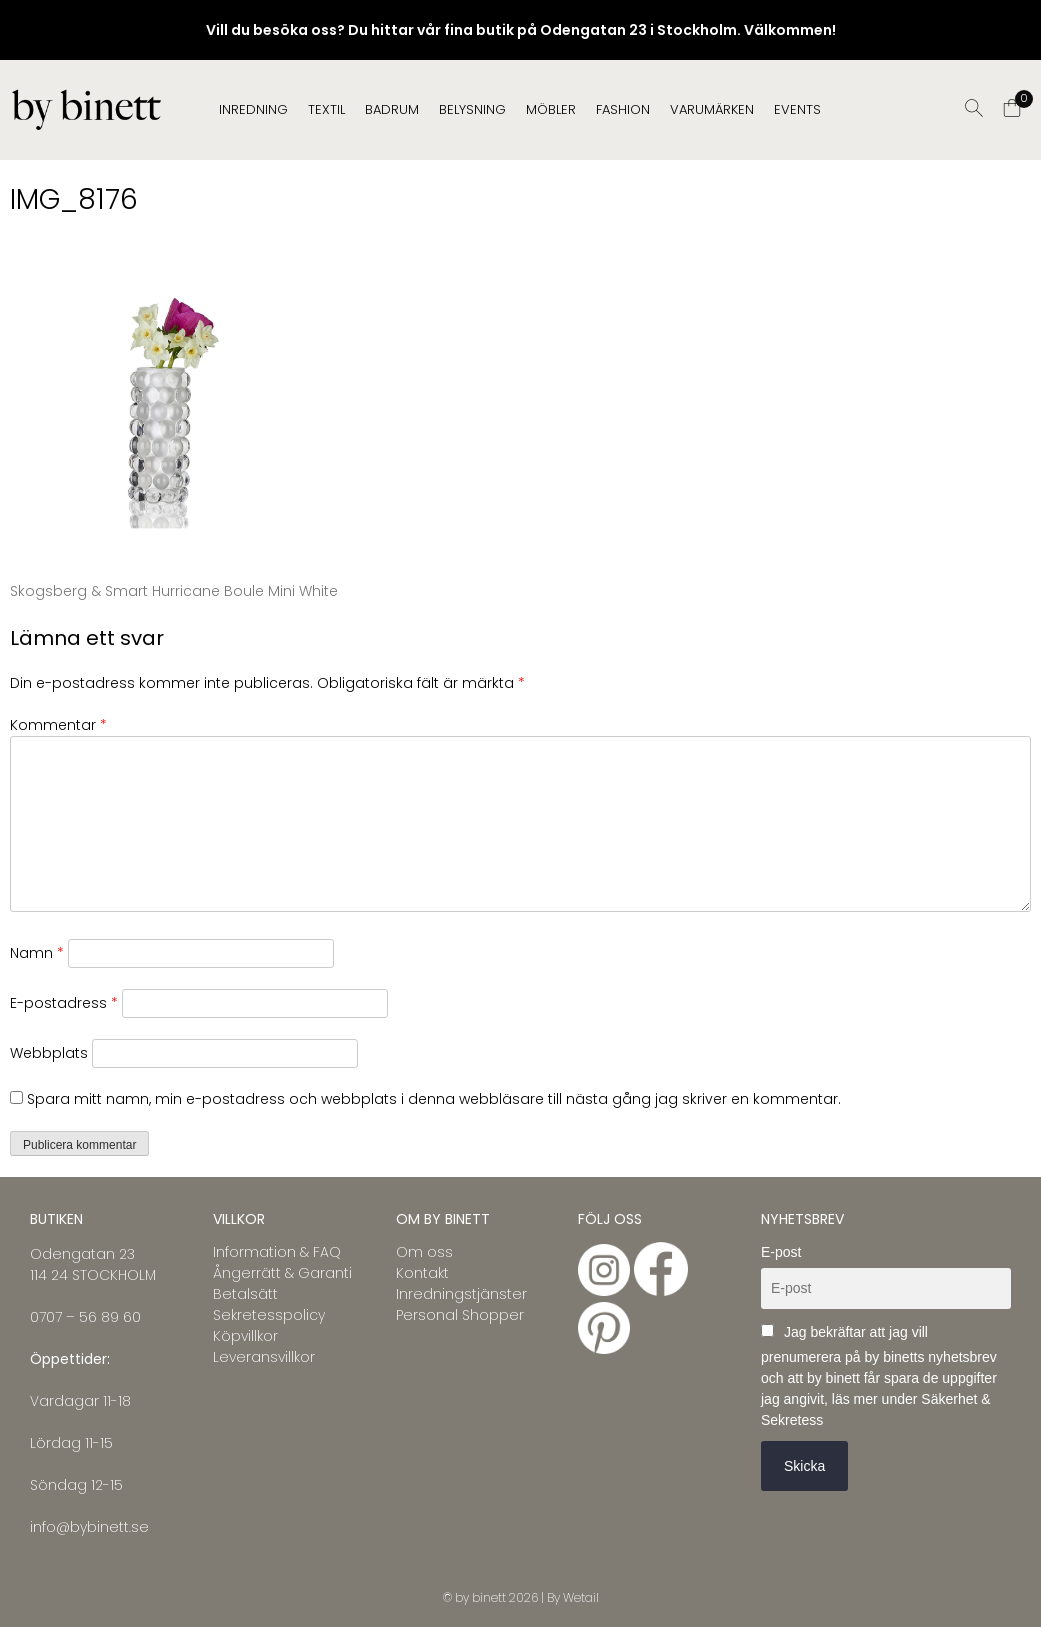  I want to click on 0707 – 56 89 60, so click(85, 1317).